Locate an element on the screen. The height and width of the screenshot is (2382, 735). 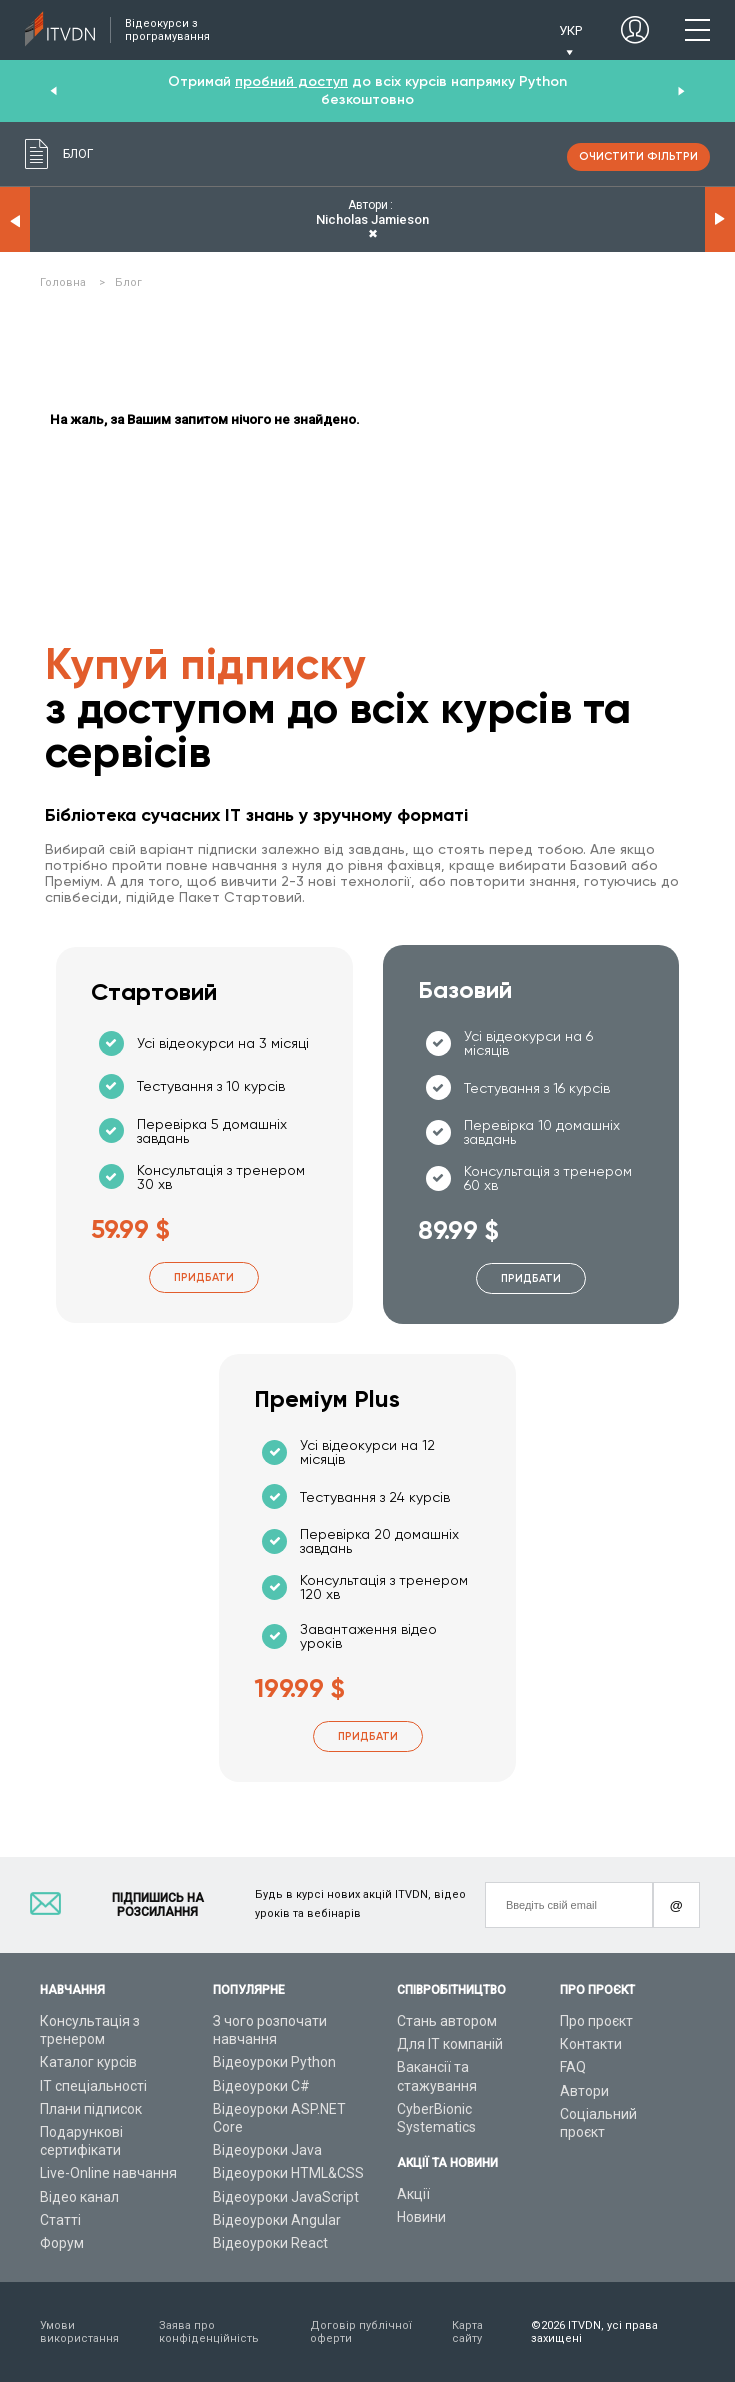
Відеоуроки Python is located at coordinates (274, 2062).